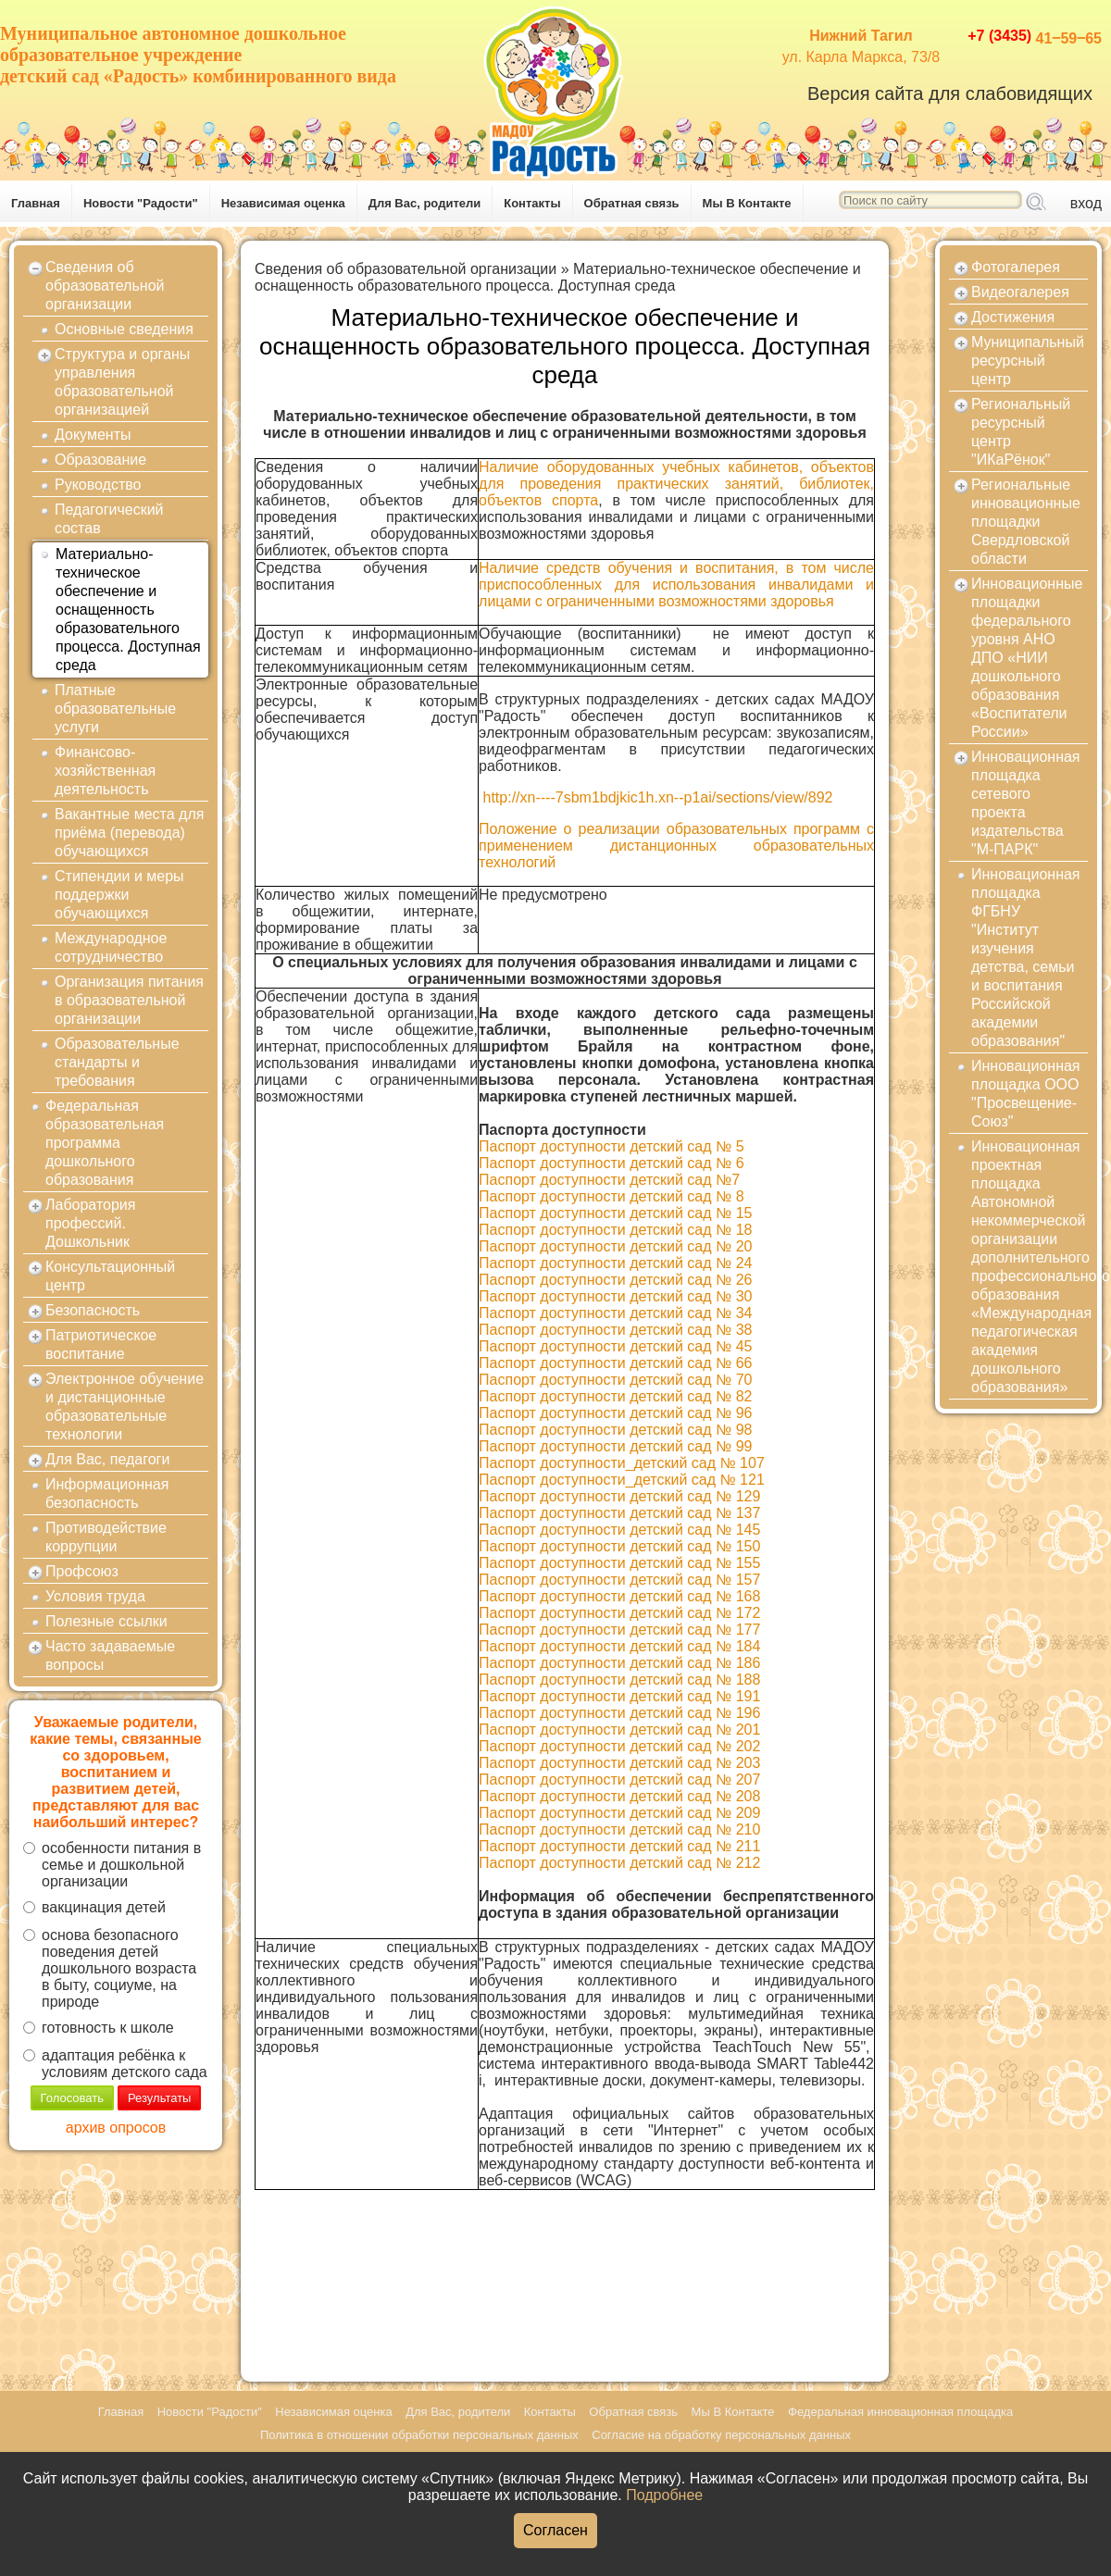  I want to click on Муниципальный ресурсный центр, so click(1027, 360).